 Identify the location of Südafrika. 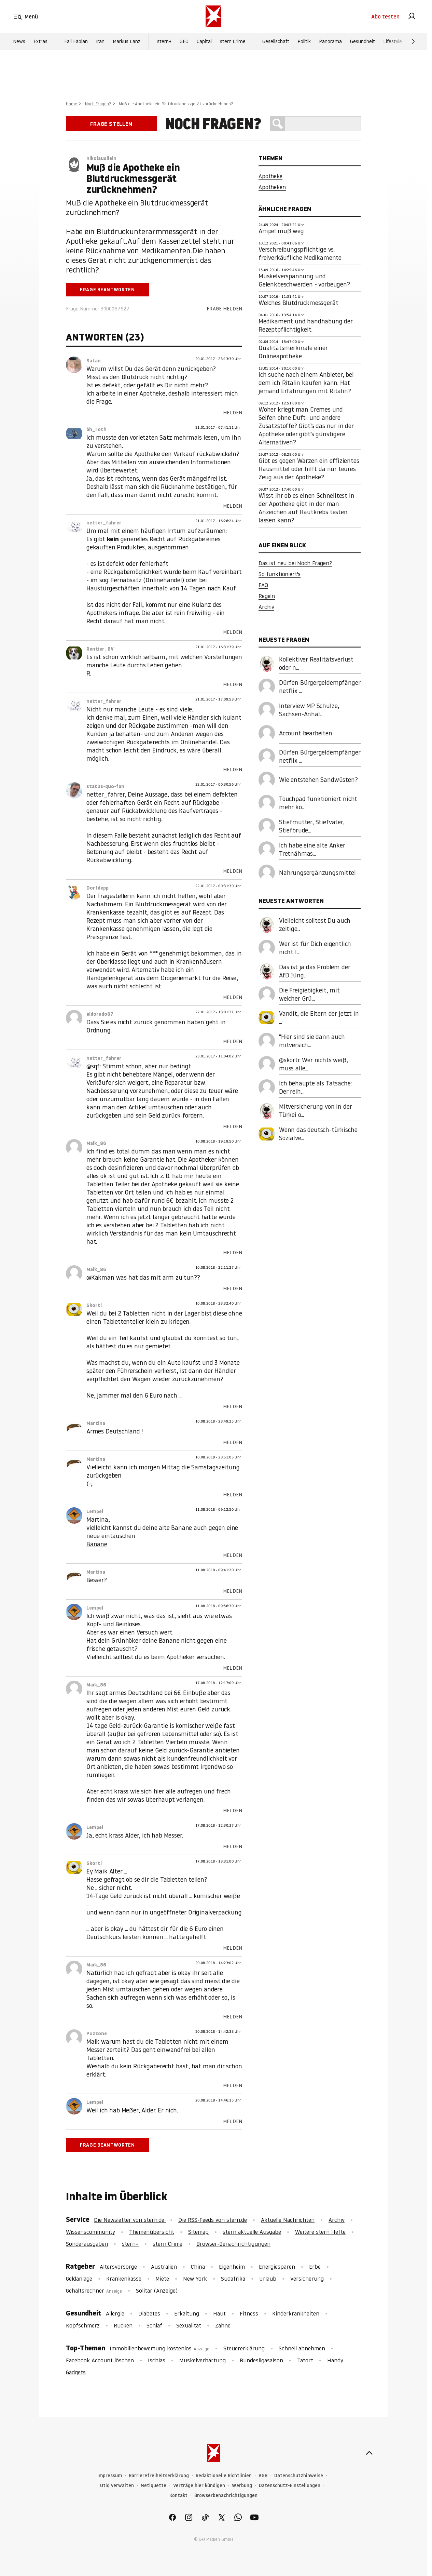
(233, 2278).